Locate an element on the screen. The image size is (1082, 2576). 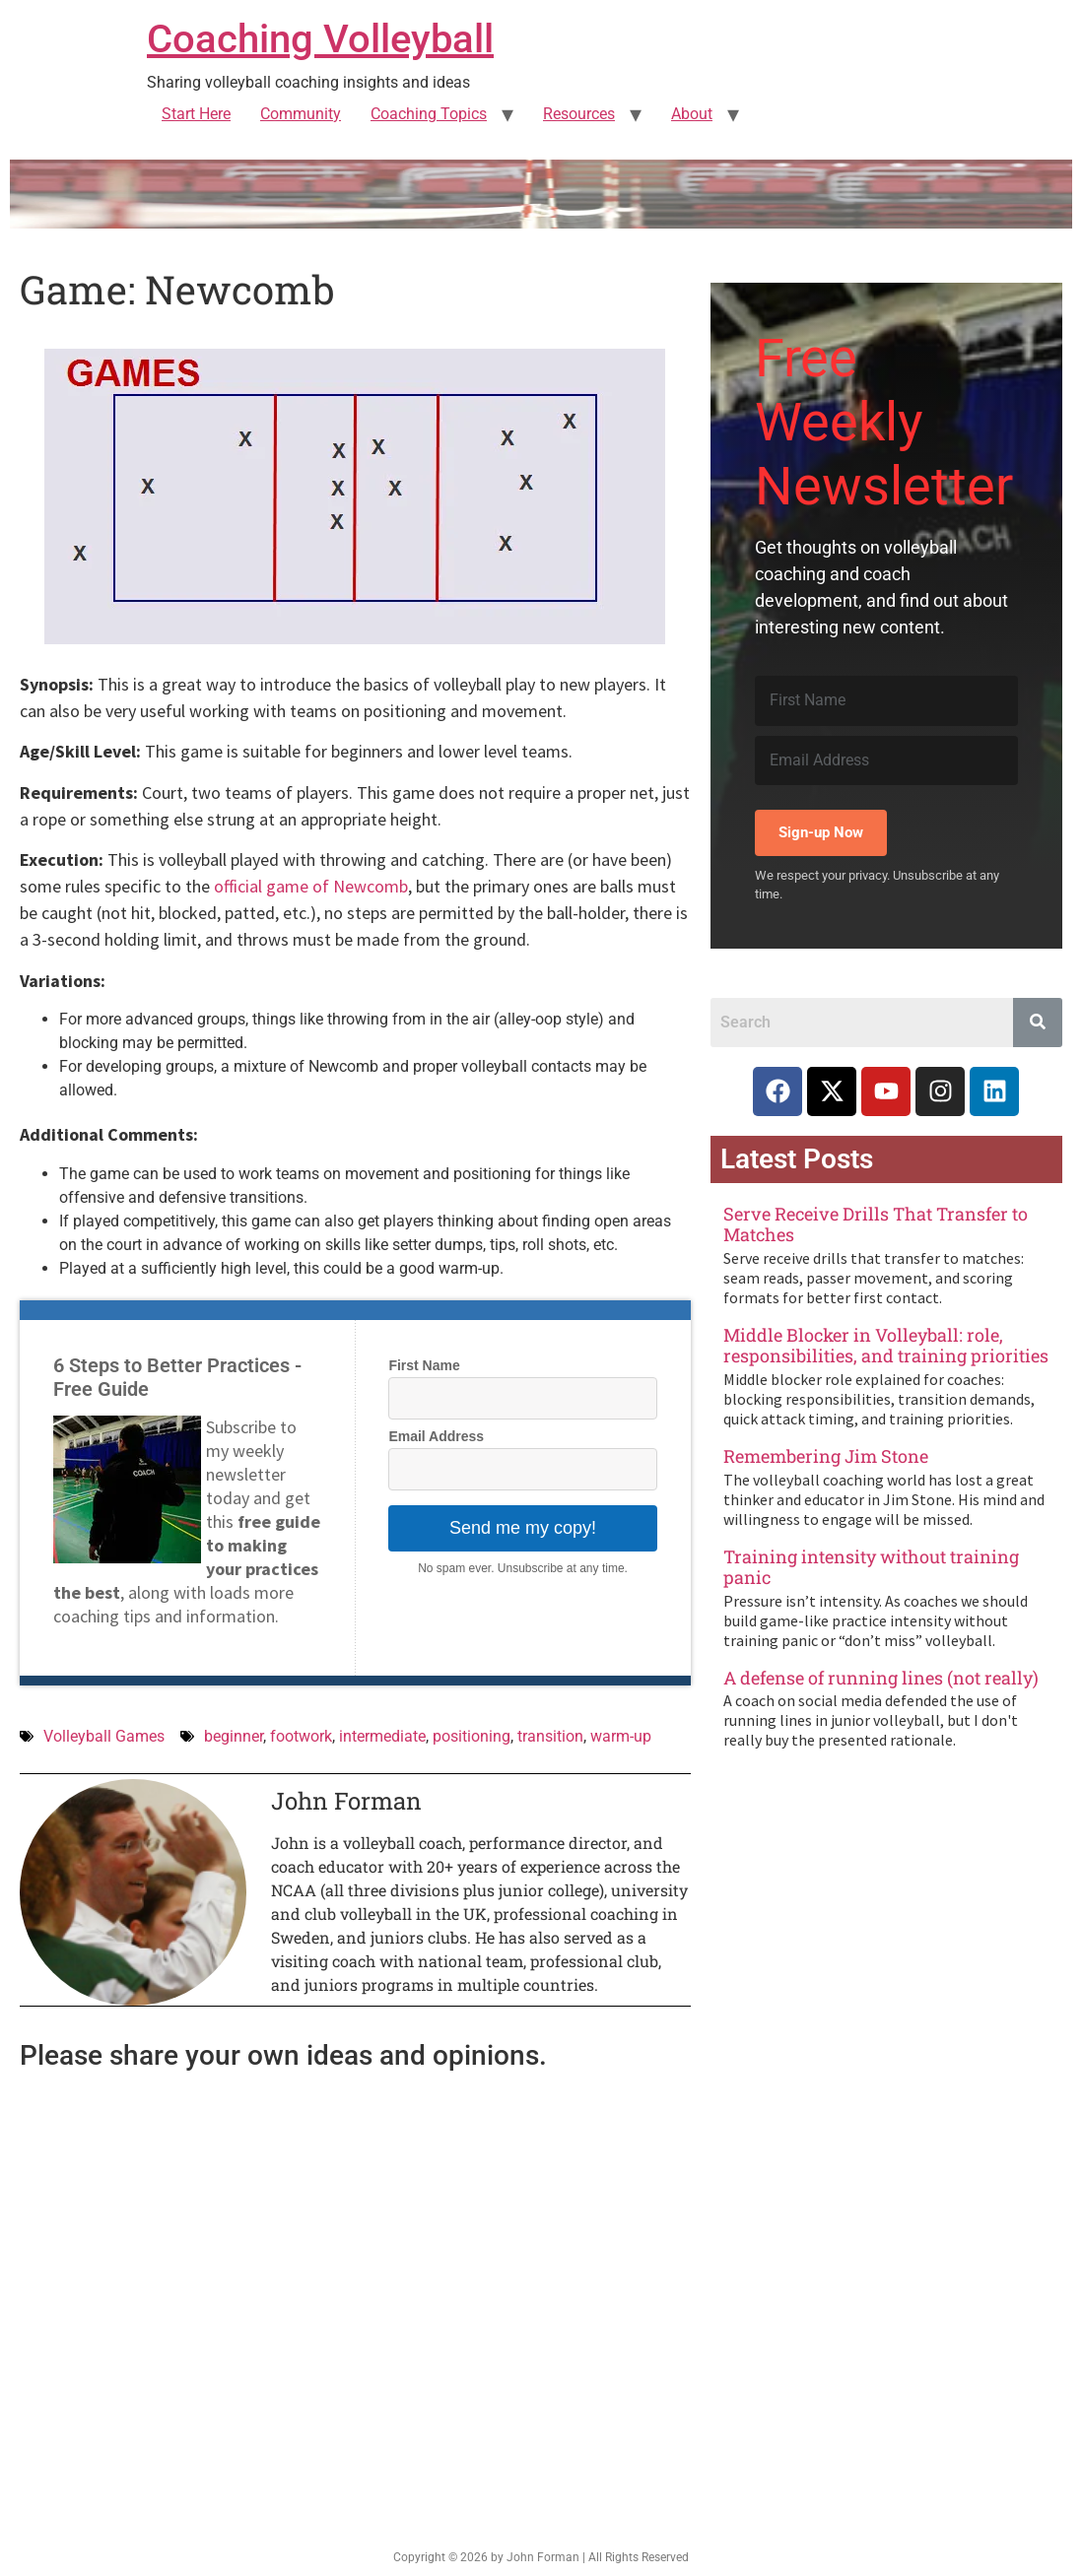
Resources is located at coordinates (579, 113).